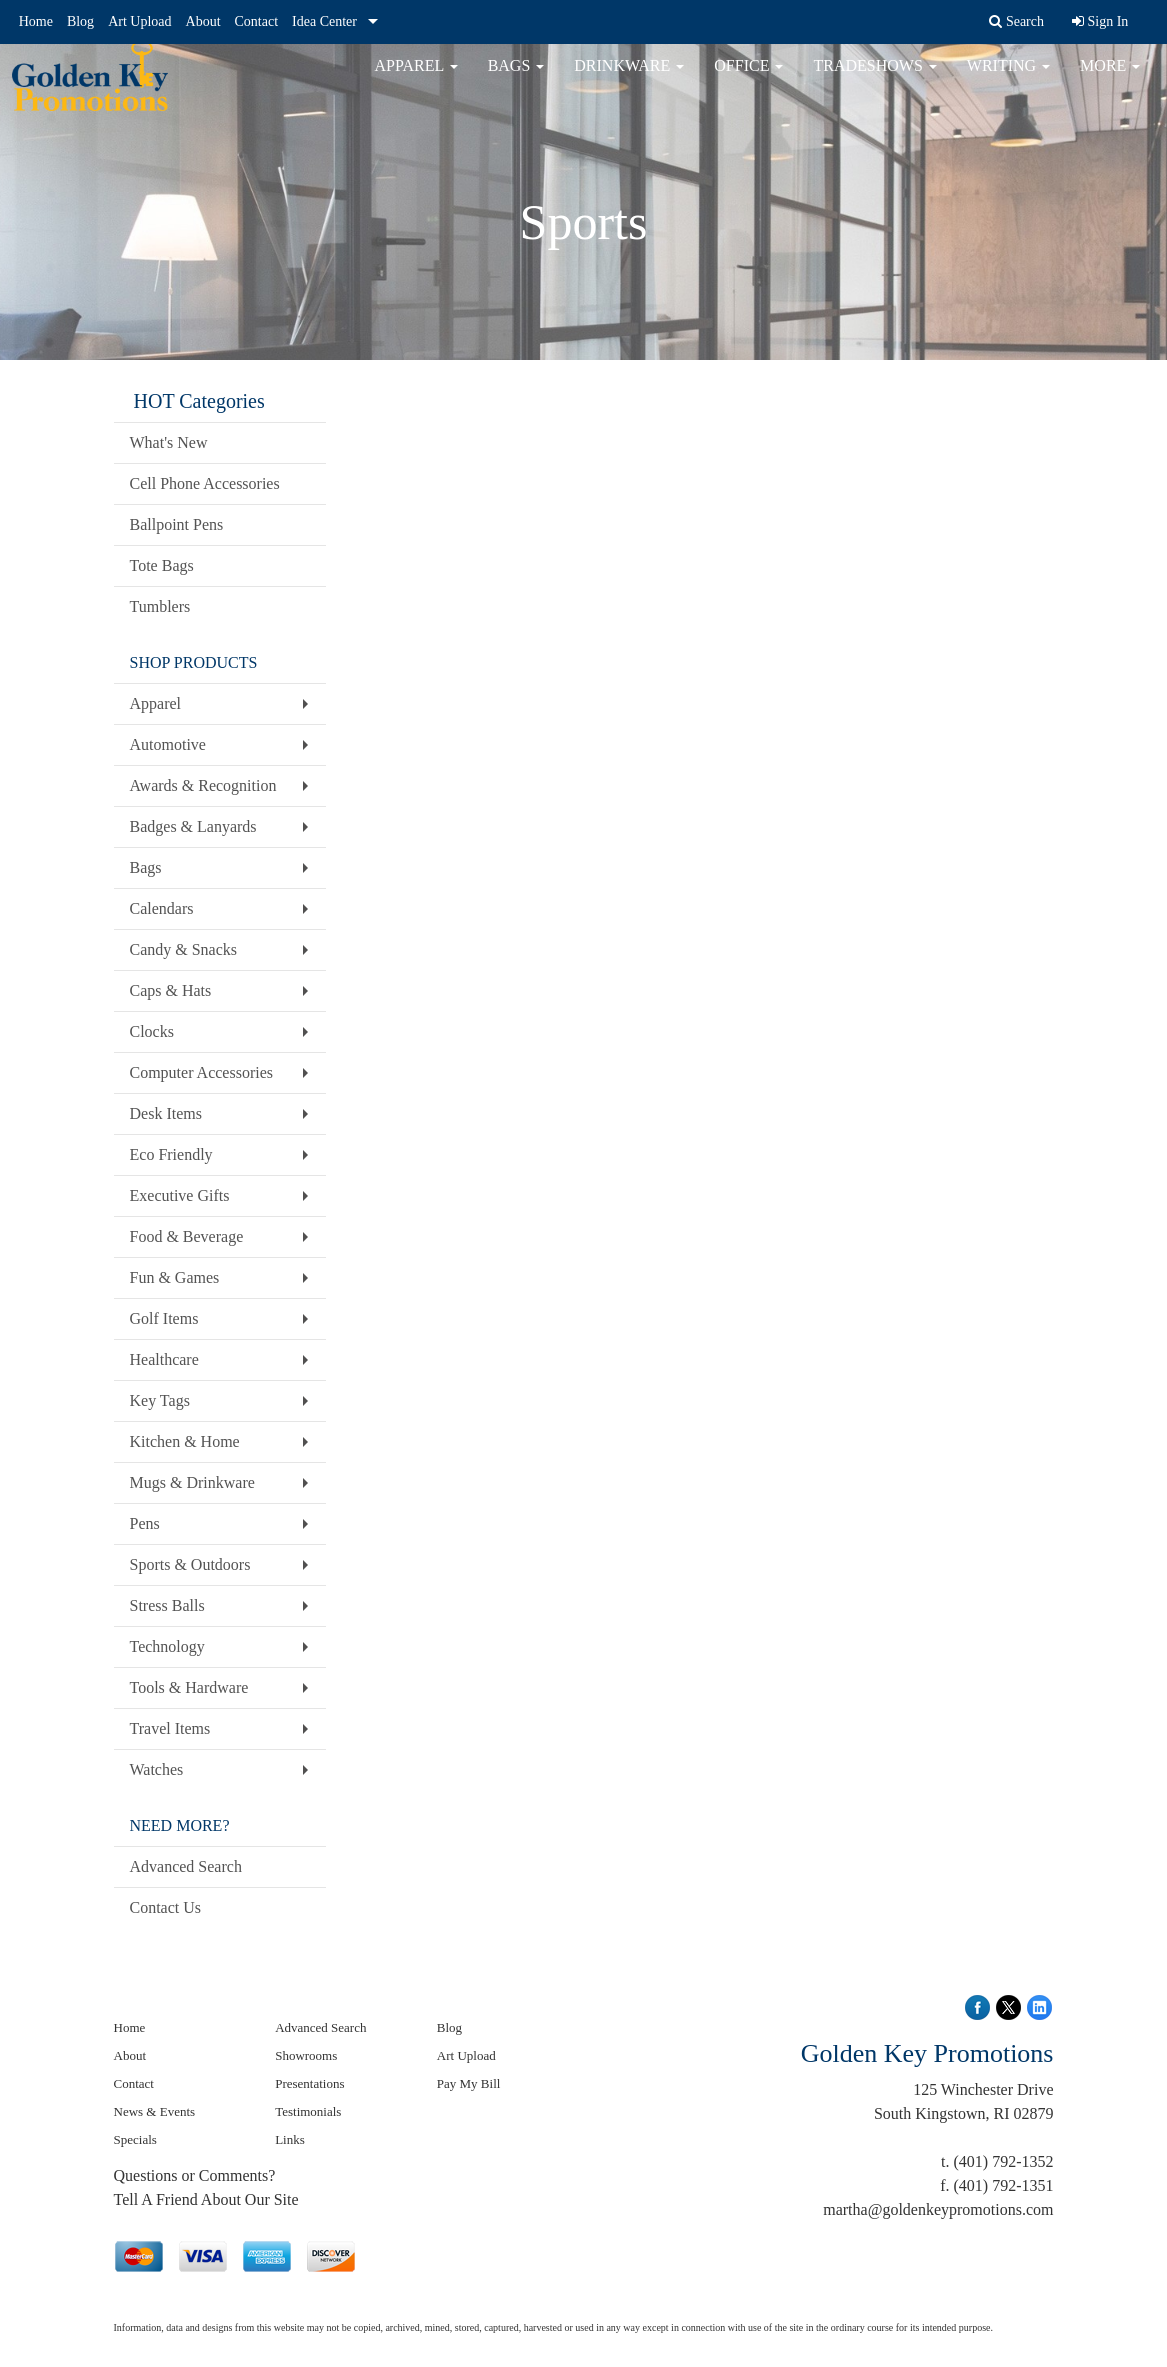  Describe the element at coordinates (162, 908) in the screenshot. I see `Calendars` at that location.